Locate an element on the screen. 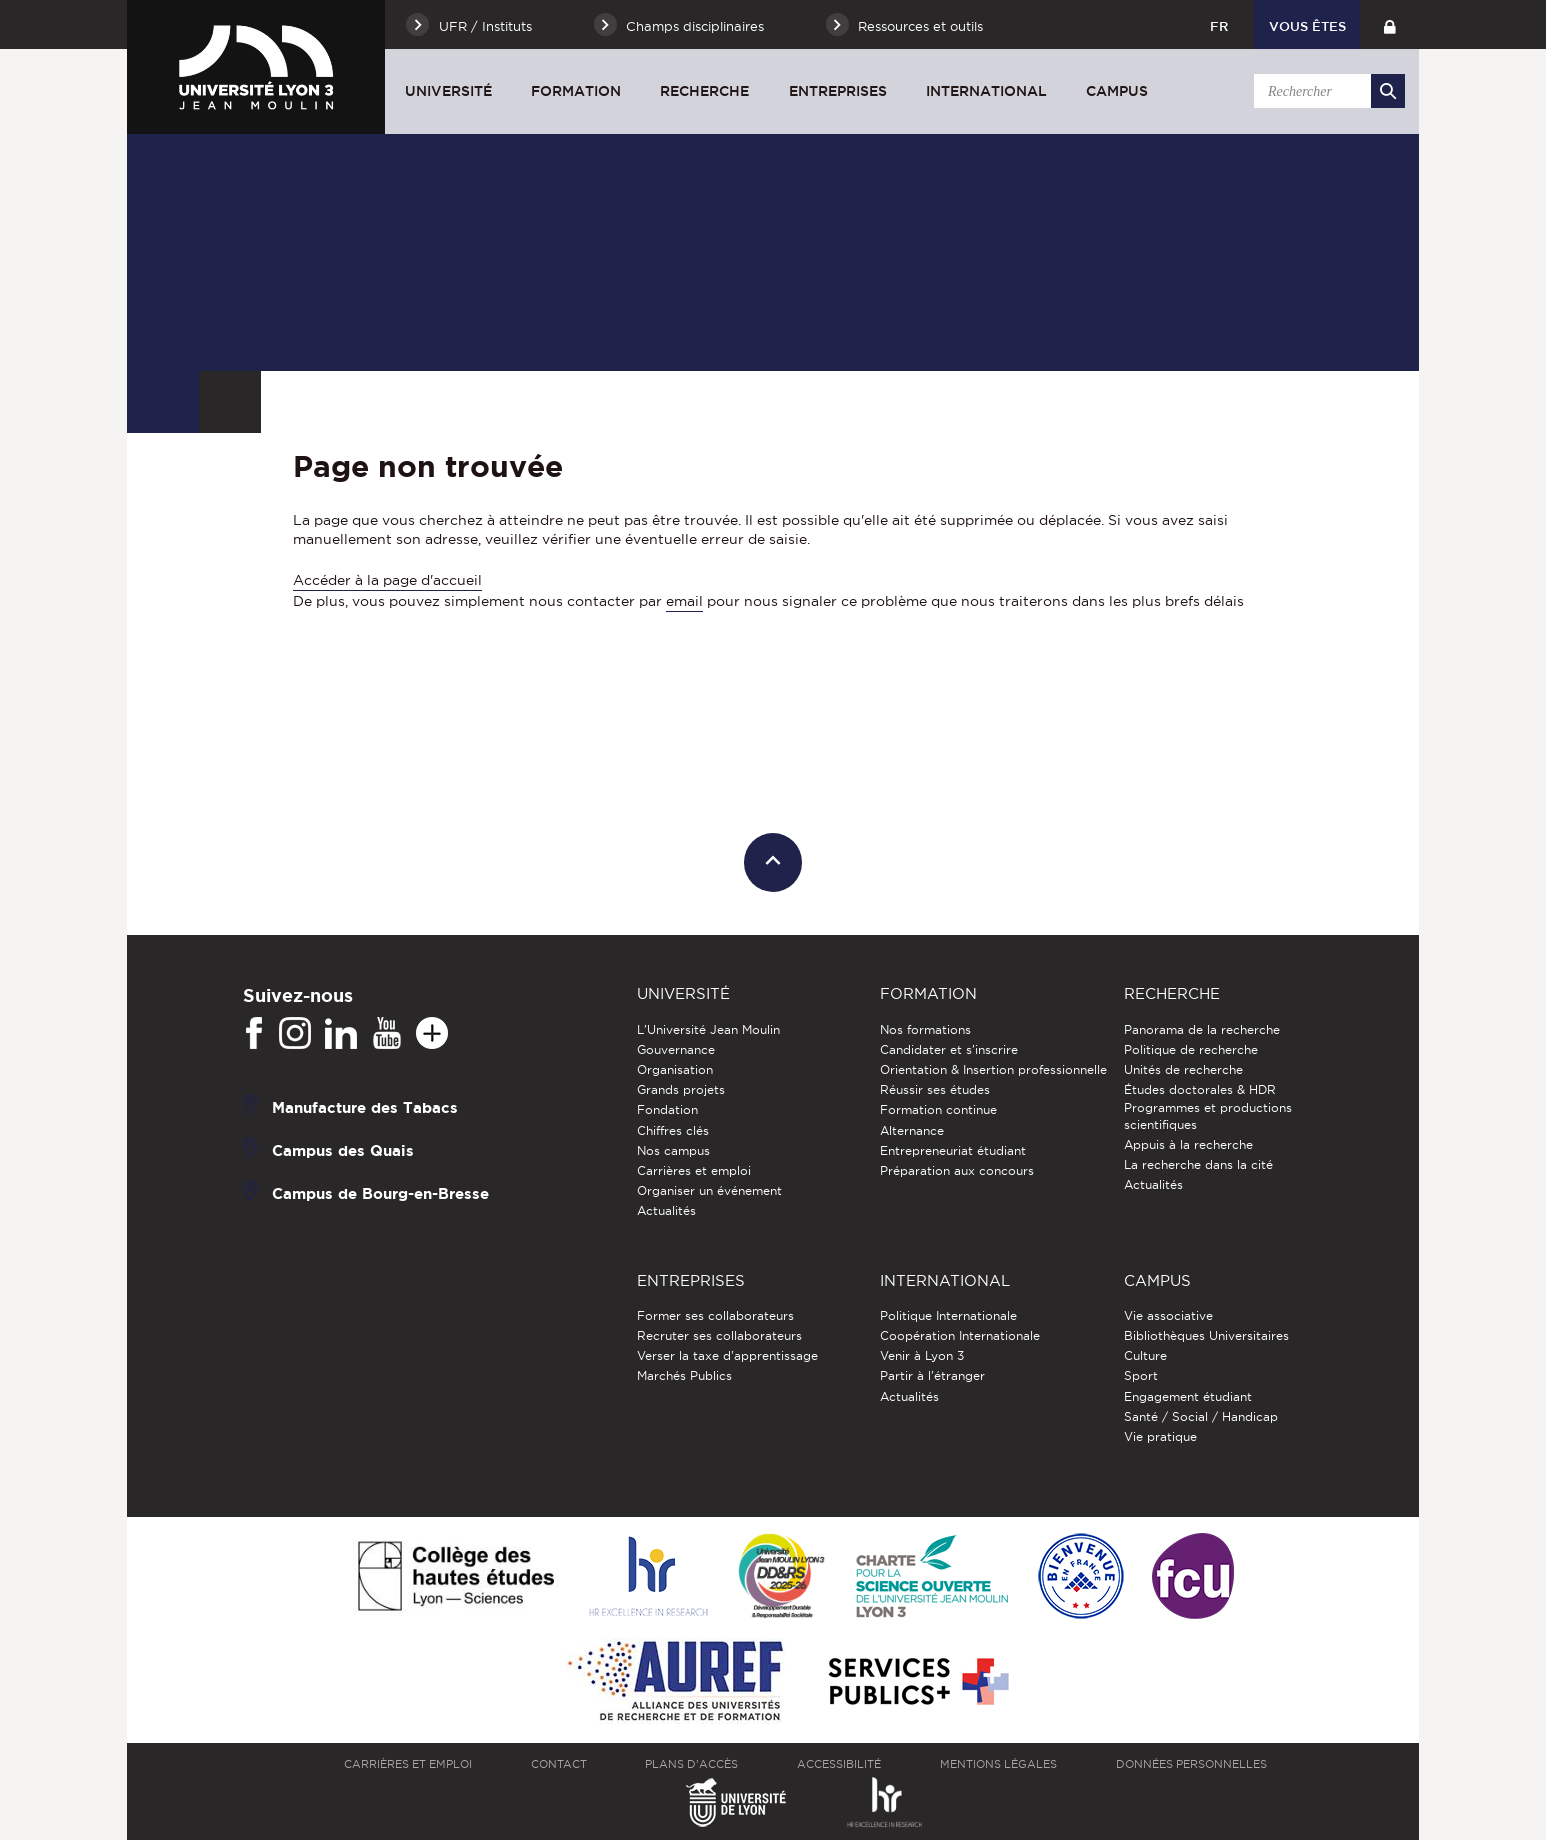  Alternance is located at coordinates (912, 1130).